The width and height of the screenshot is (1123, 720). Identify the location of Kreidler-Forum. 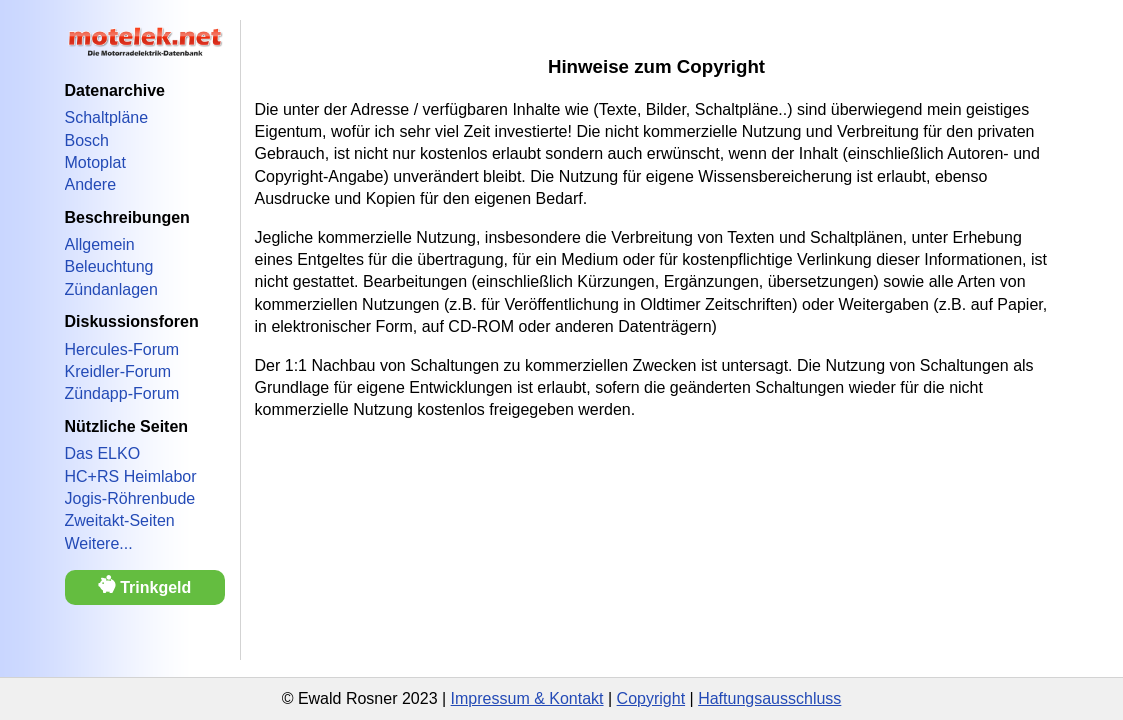
(118, 371).